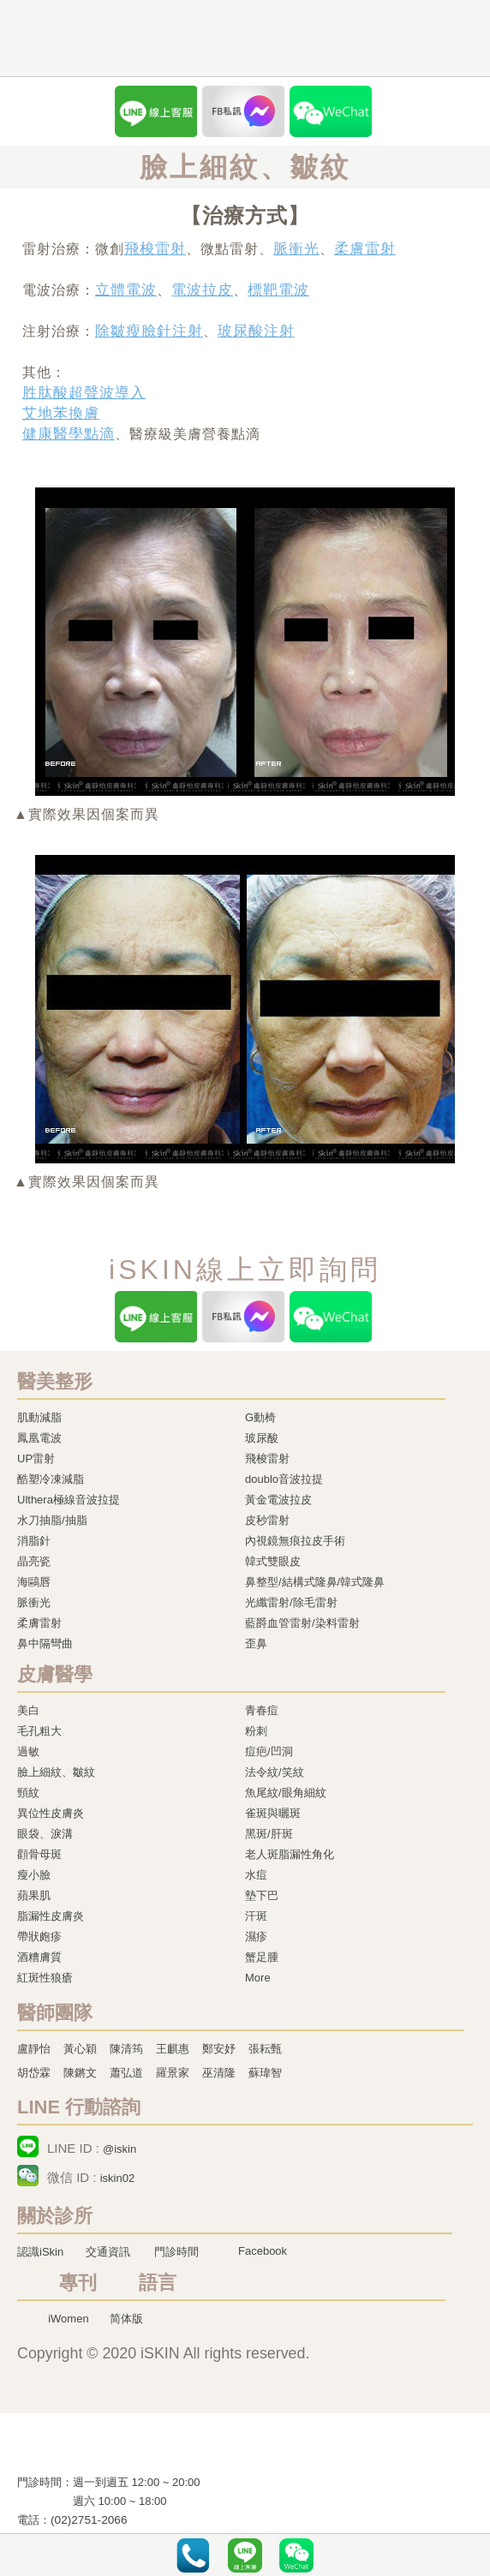  I want to click on 藍爵血管雷射/染料雷射, so click(302, 1623).